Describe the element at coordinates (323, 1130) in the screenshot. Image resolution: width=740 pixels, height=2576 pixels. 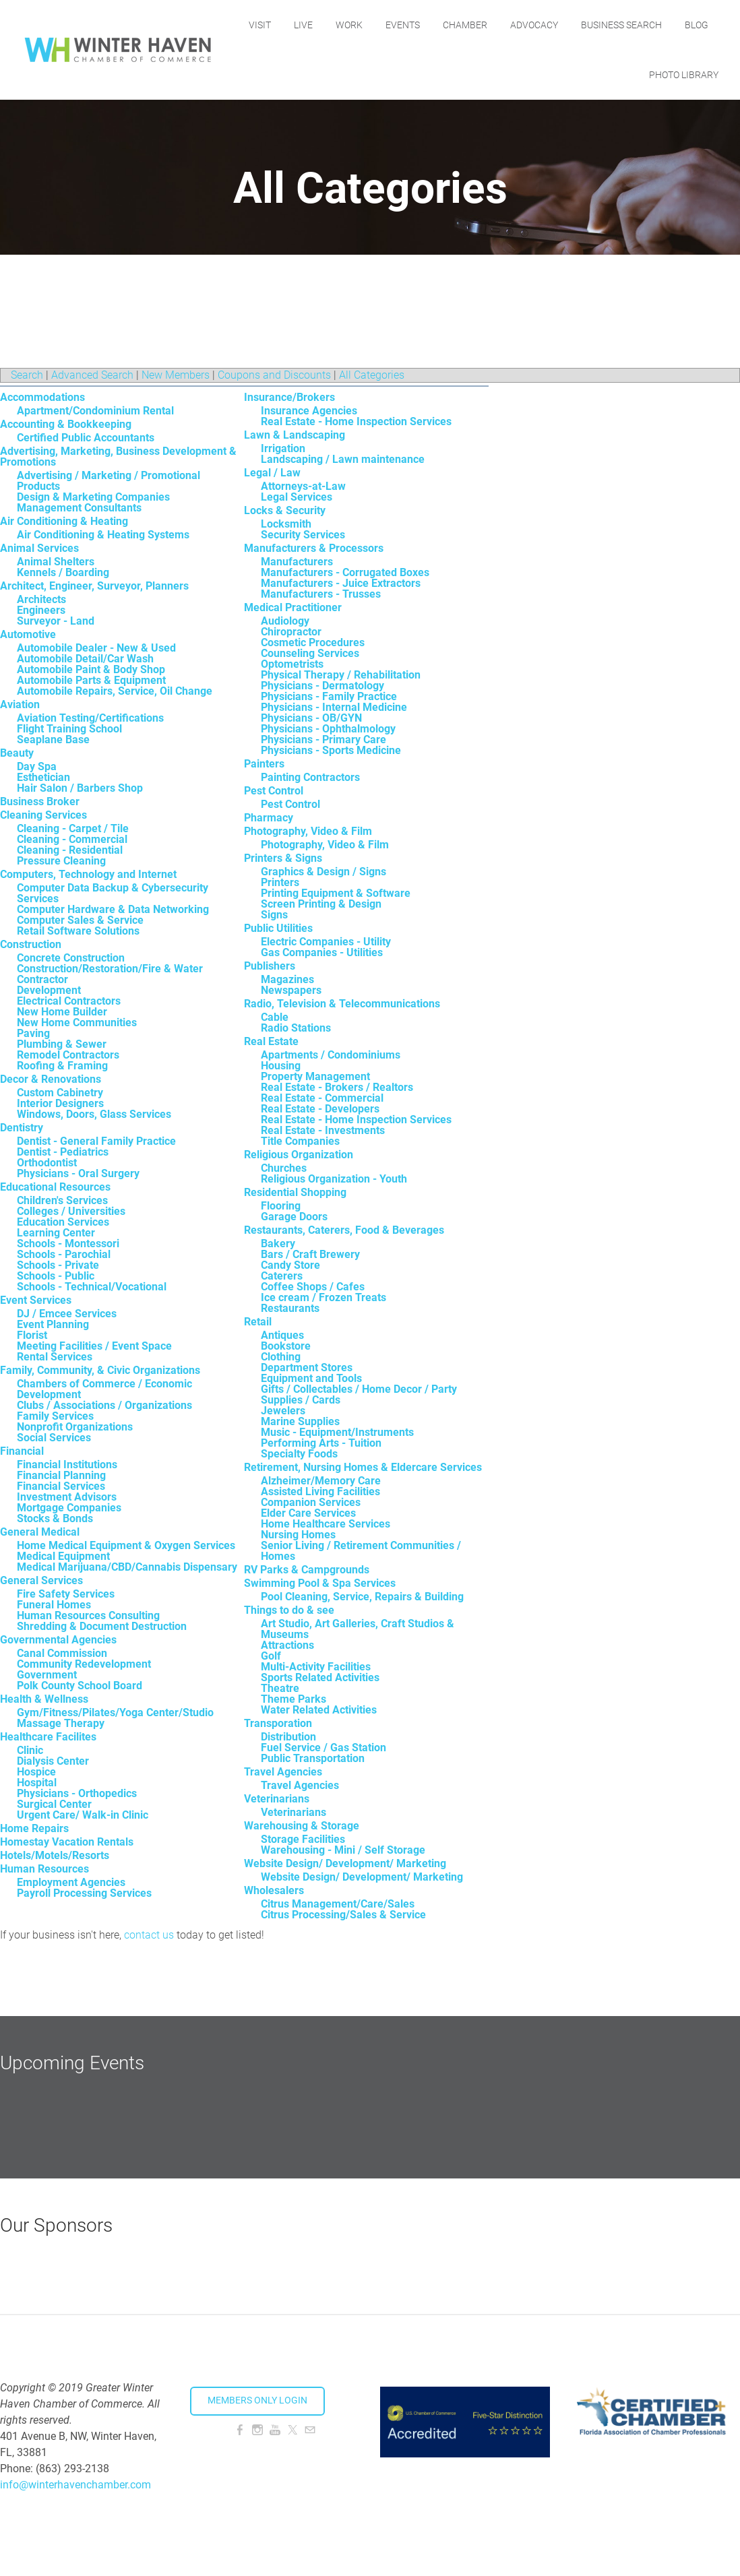
I see `Real Estate - Investments` at that location.